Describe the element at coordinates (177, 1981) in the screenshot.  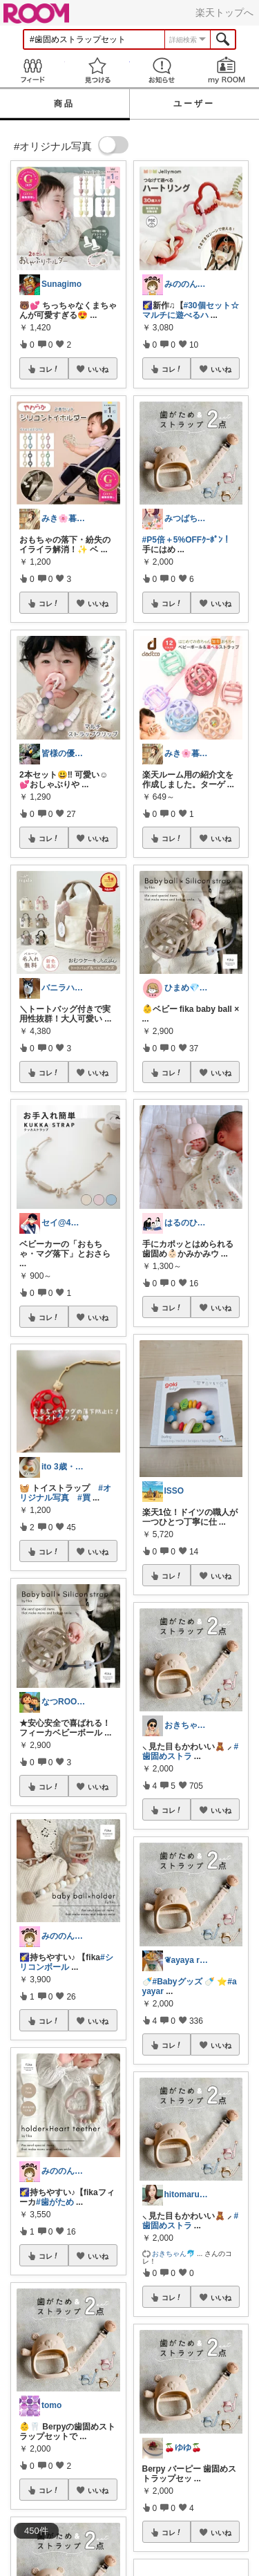
I see `#Babyグッズ` at that location.